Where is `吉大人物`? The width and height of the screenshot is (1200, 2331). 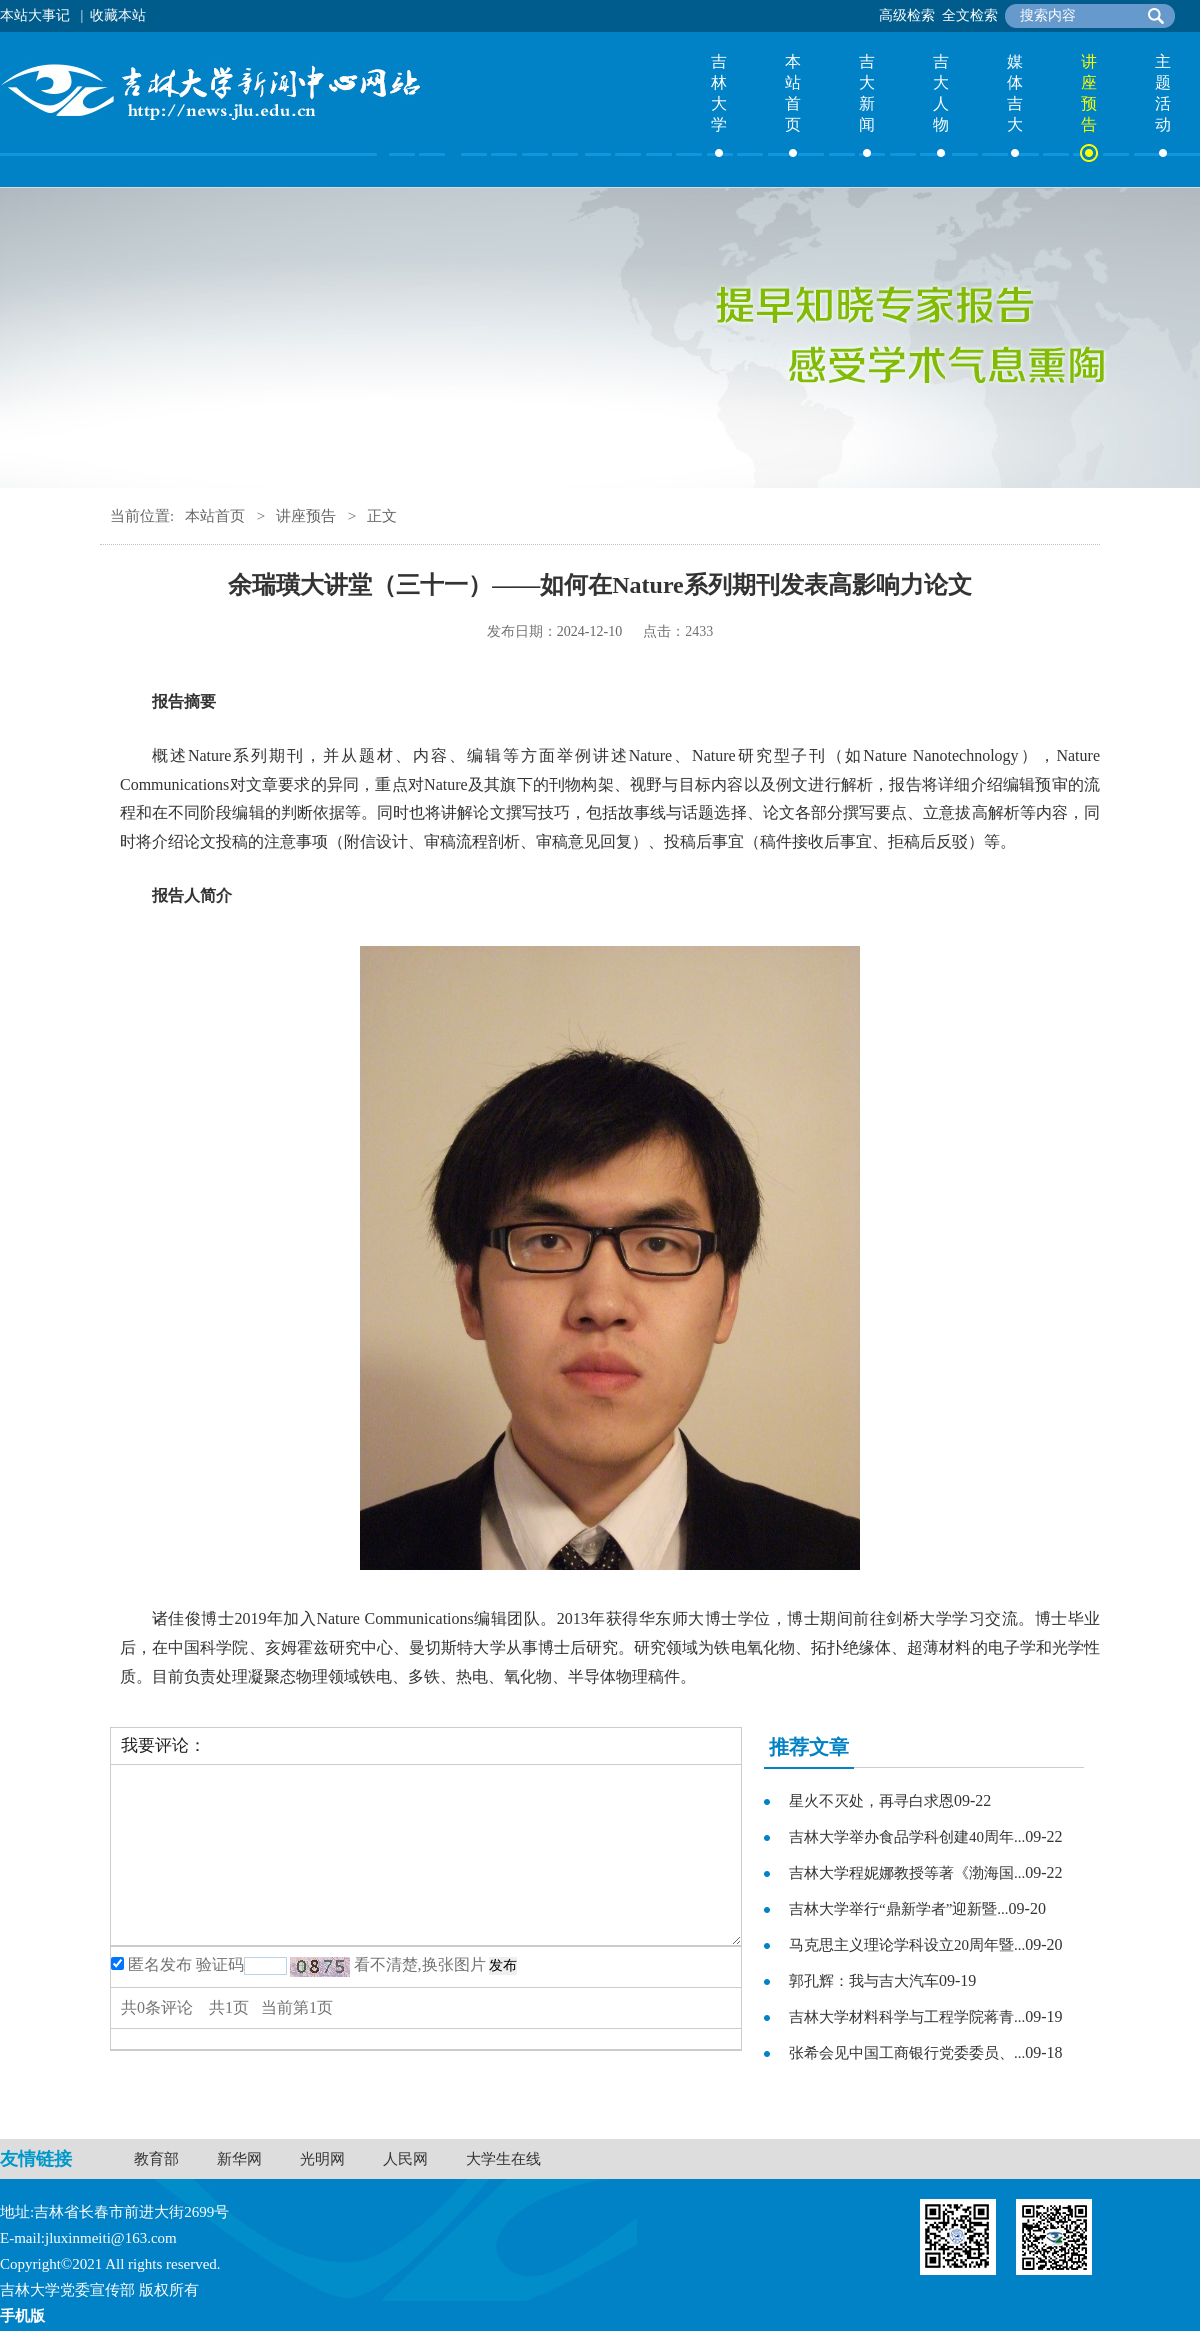 吉大人物 is located at coordinates (941, 93).